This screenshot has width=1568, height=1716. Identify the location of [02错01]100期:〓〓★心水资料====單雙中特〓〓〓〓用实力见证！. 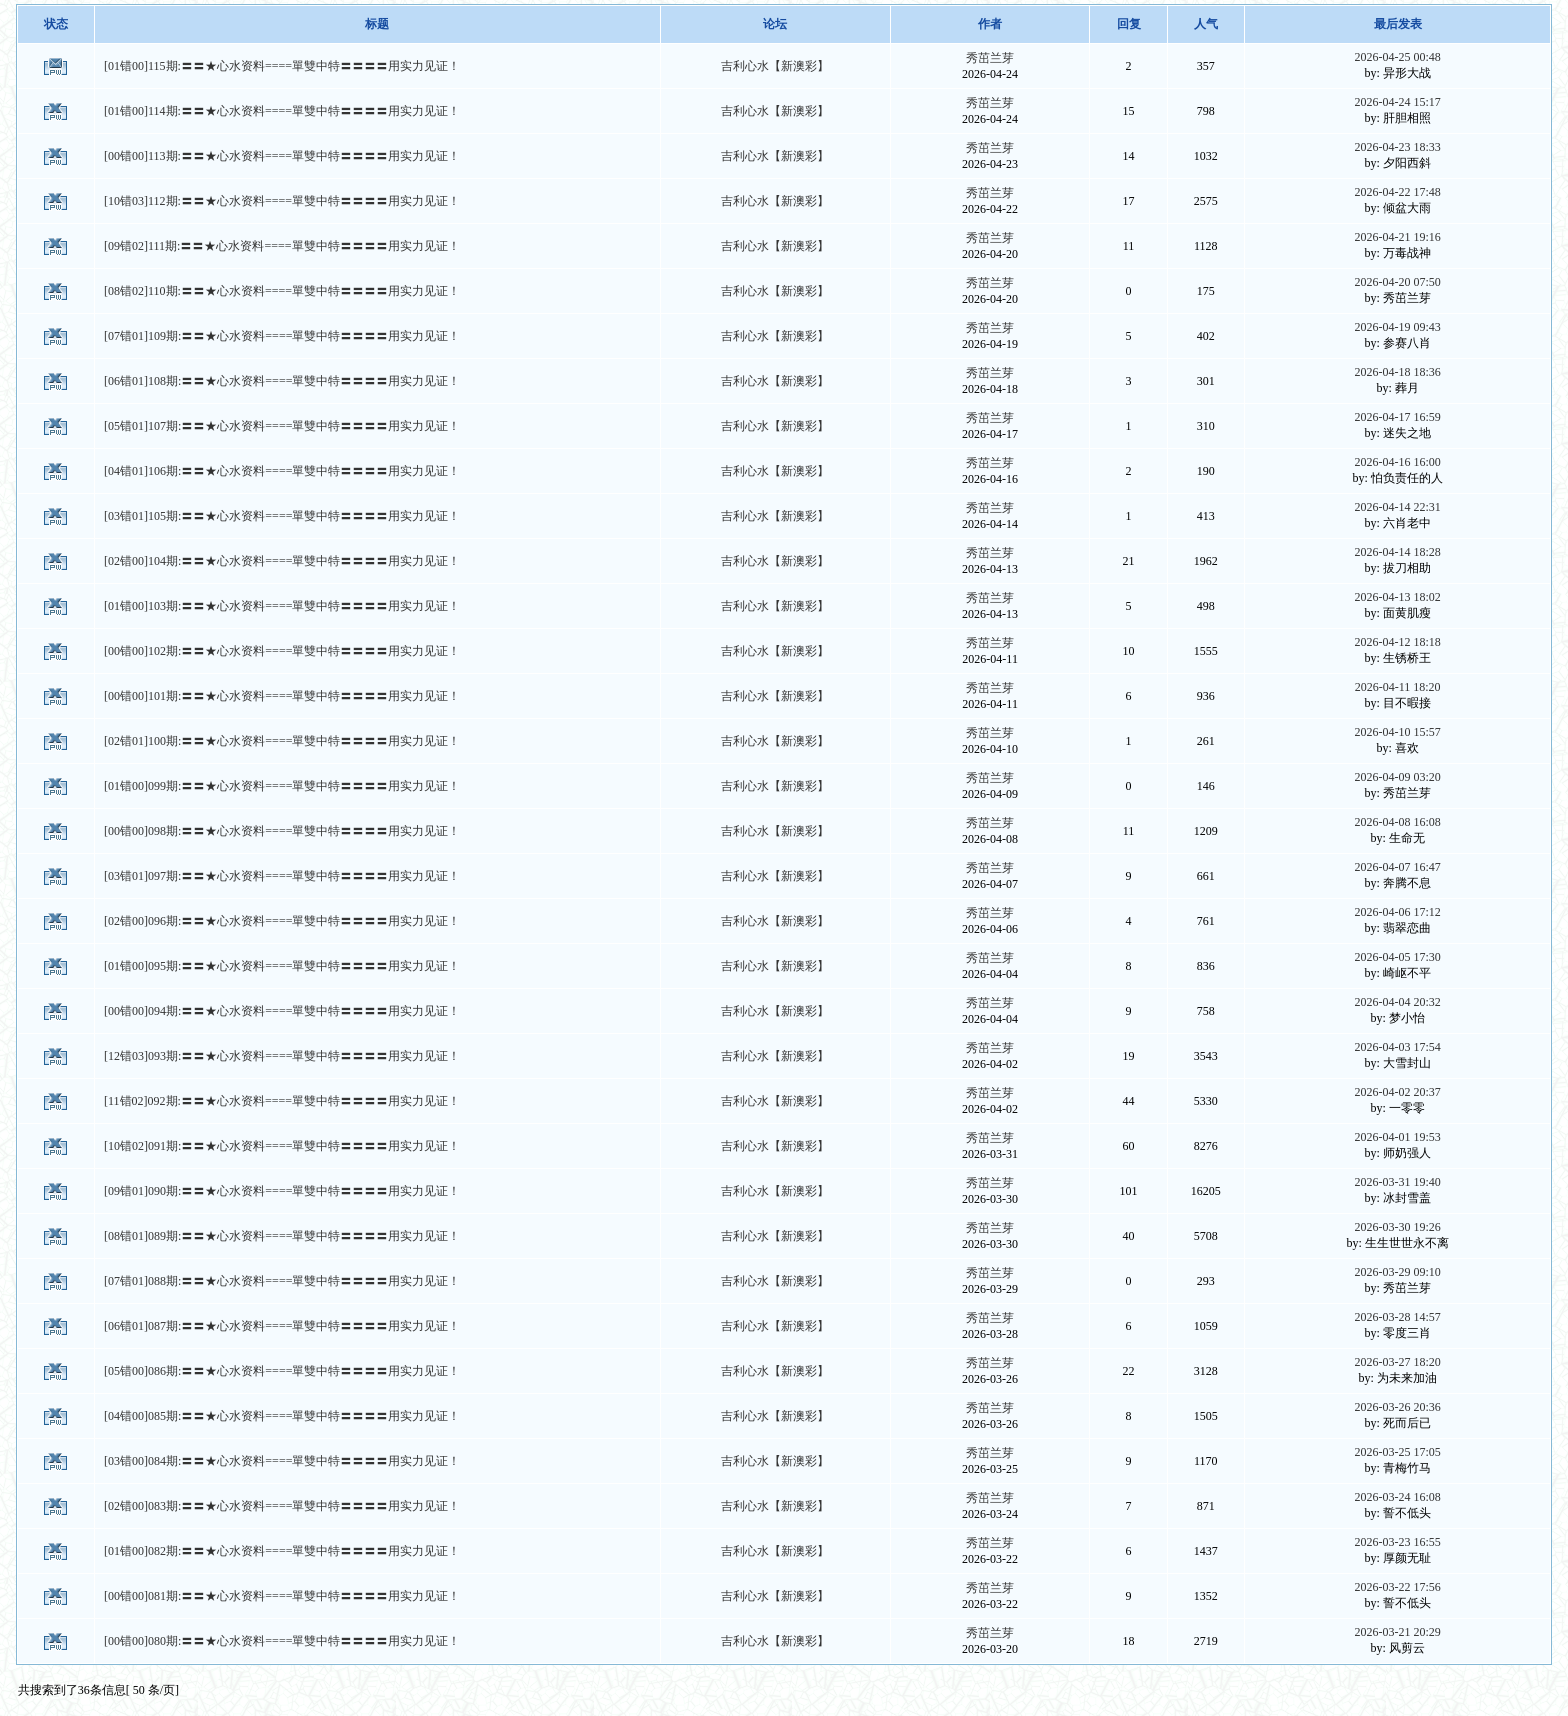
(282, 741).